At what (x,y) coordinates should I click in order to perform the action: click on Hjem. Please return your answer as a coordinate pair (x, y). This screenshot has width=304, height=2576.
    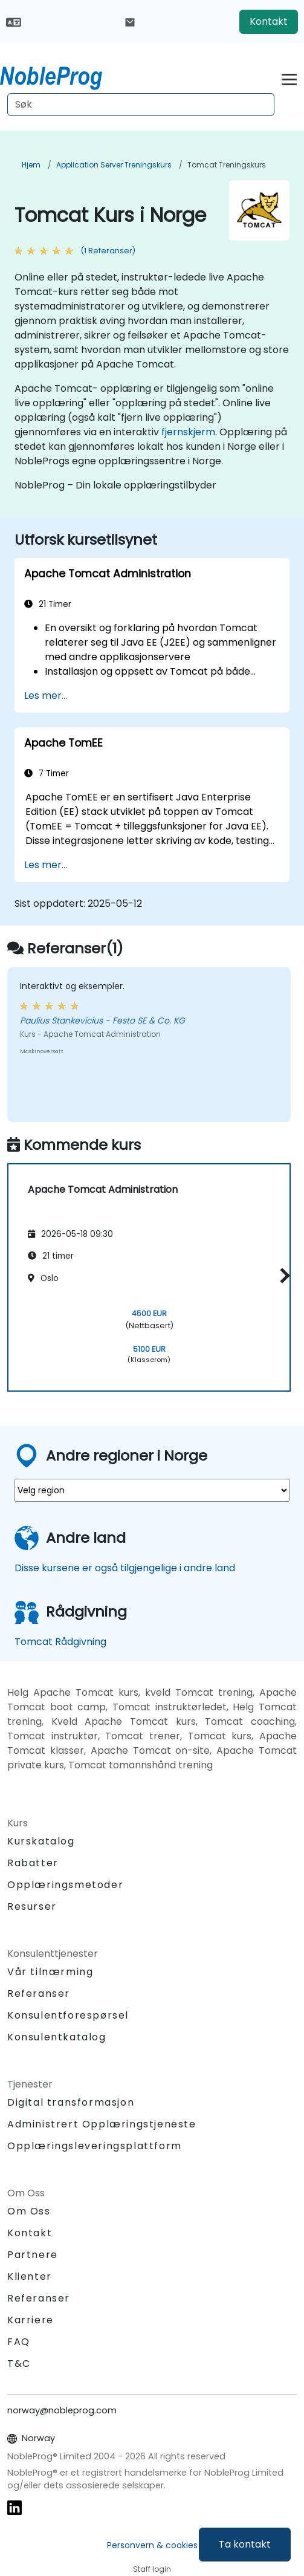
    Looking at the image, I should click on (31, 165).